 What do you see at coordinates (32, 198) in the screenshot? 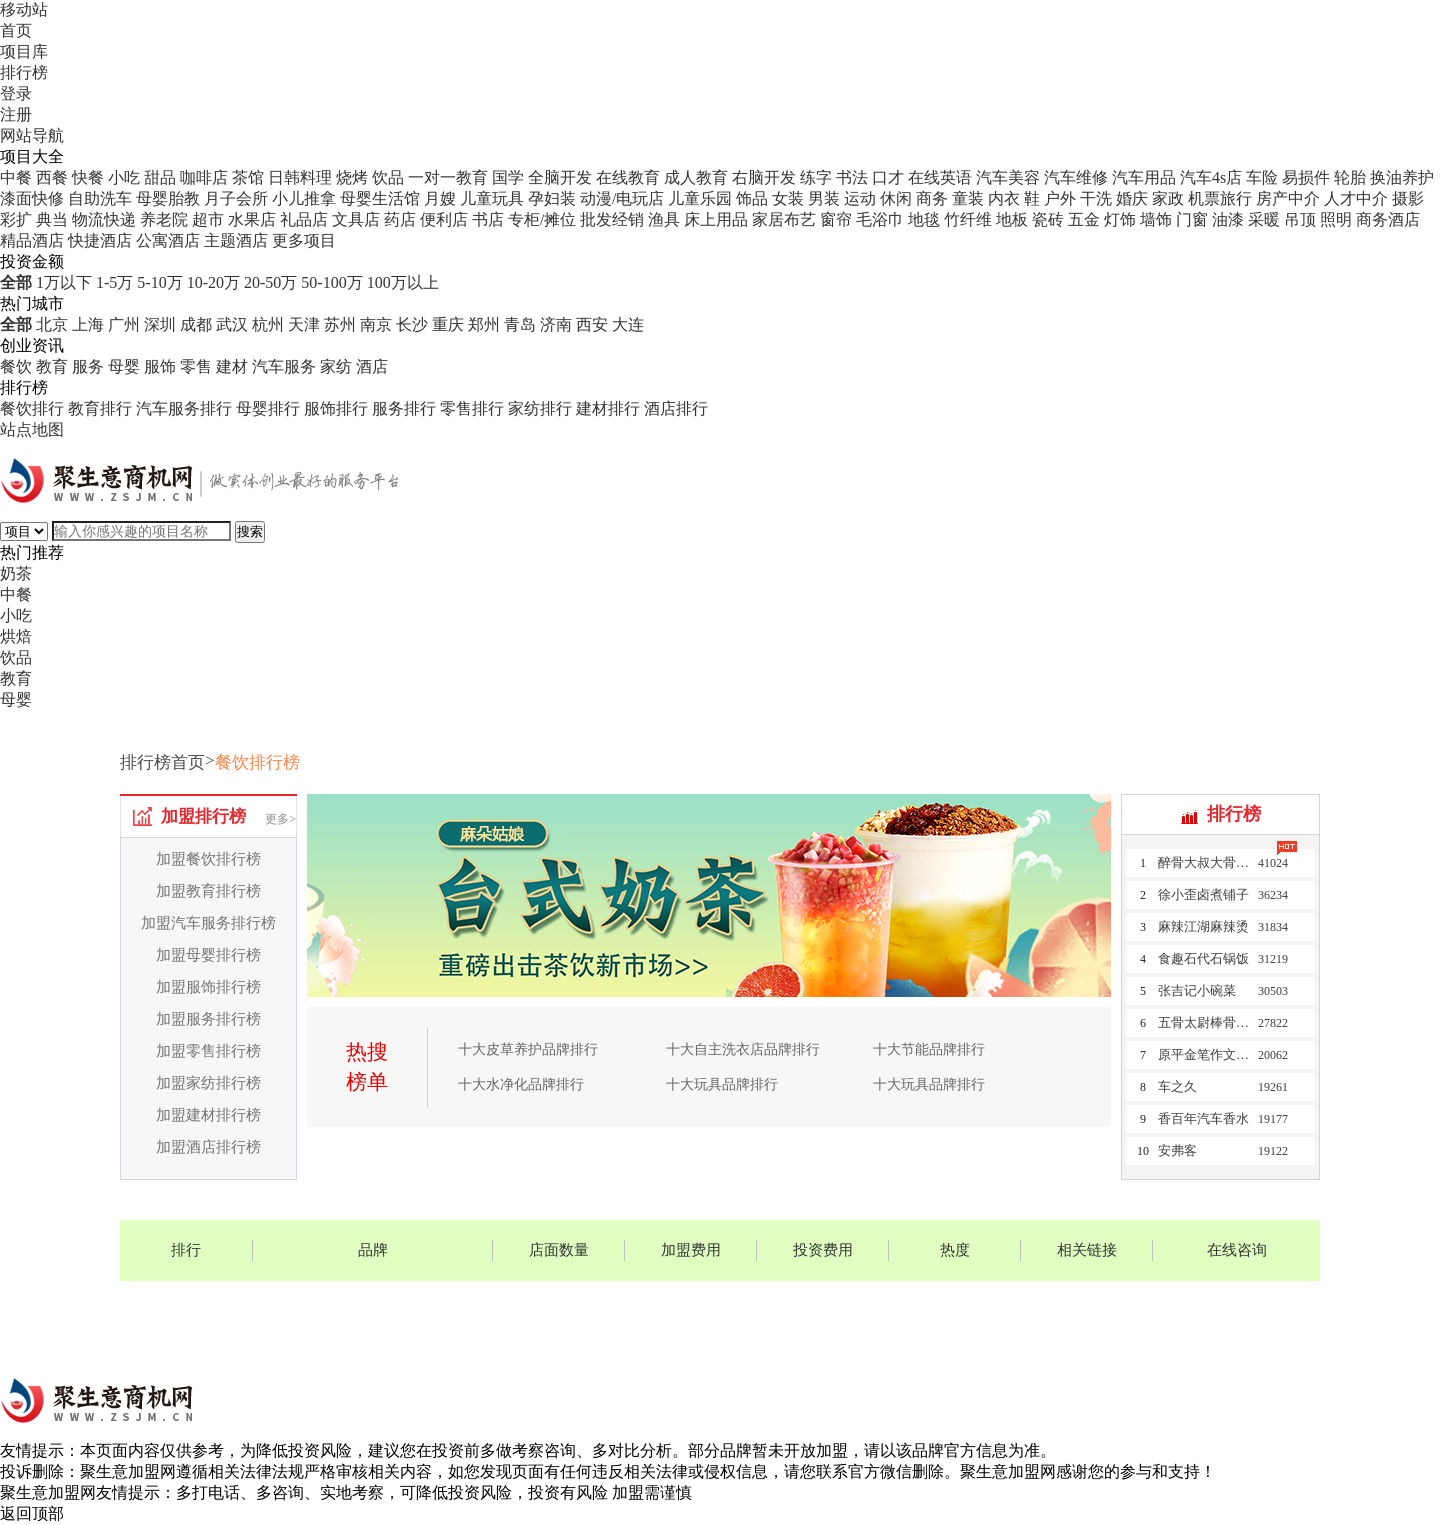
I see `漆面快修` at bounding box center [32, 198].